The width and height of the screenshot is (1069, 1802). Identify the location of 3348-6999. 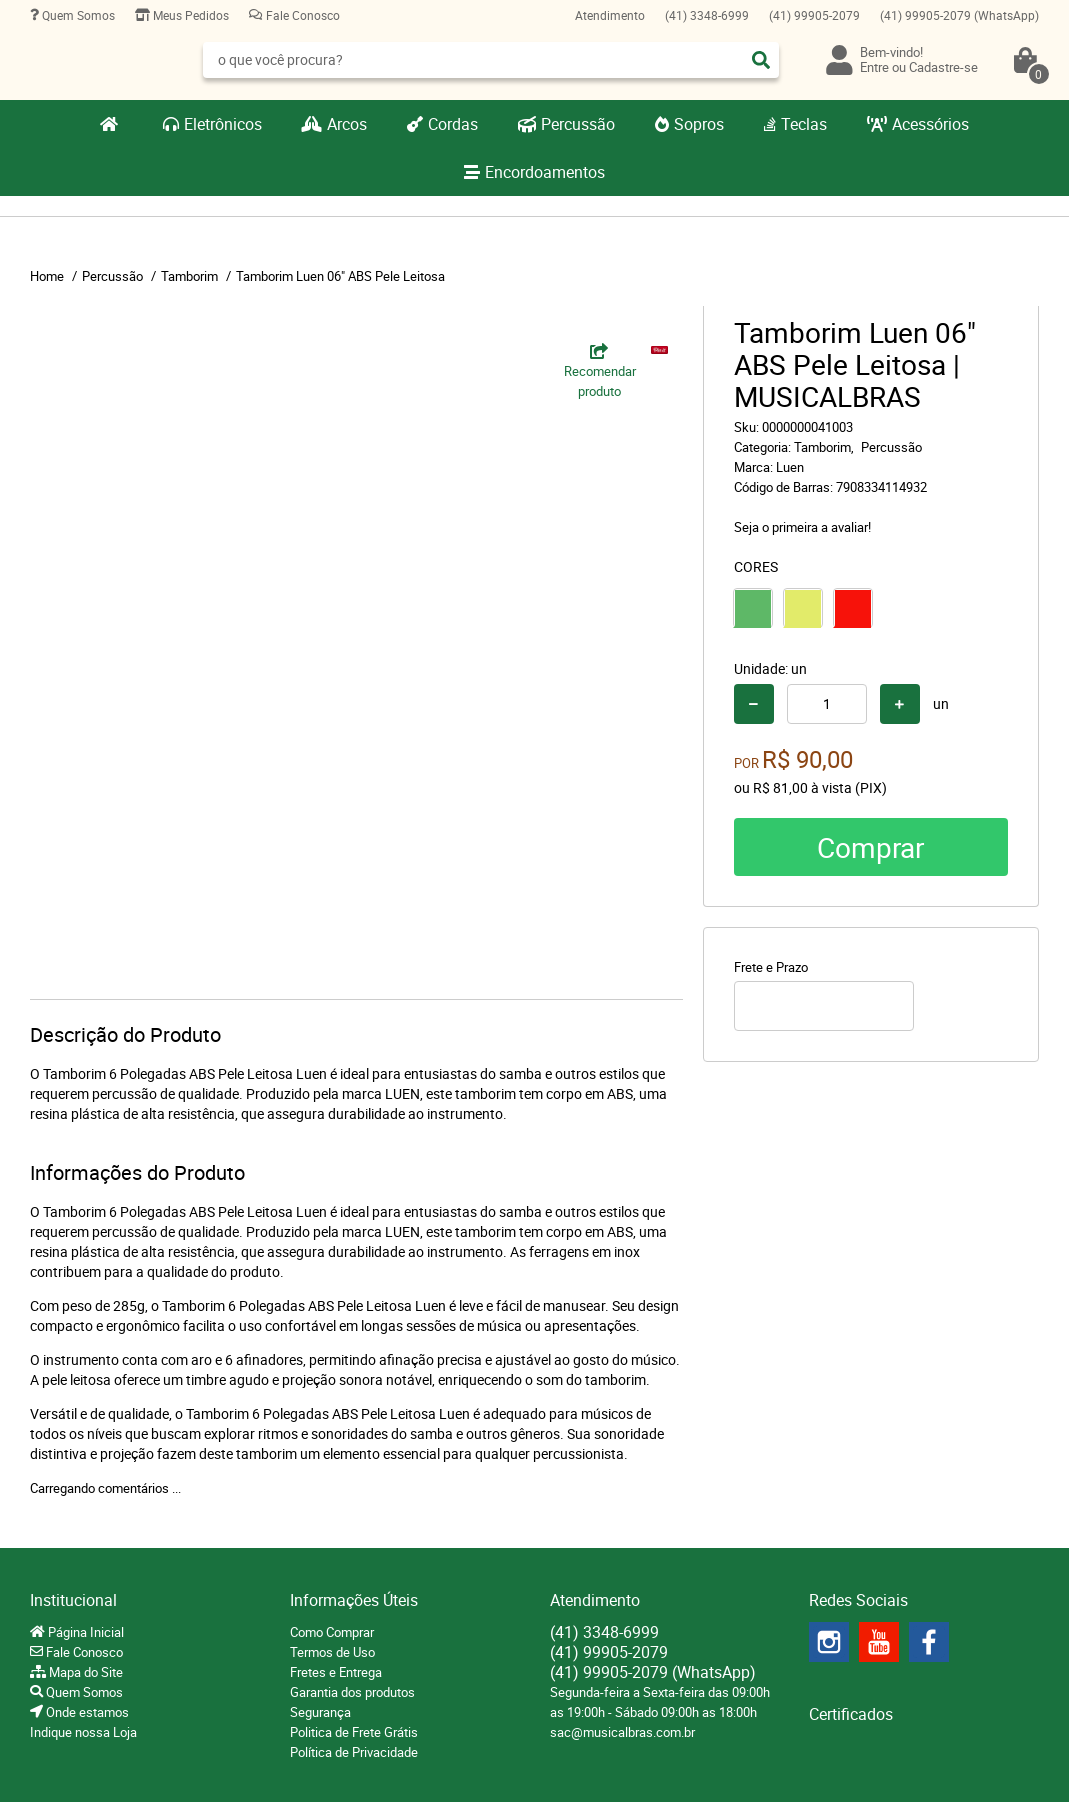
(707, 15).